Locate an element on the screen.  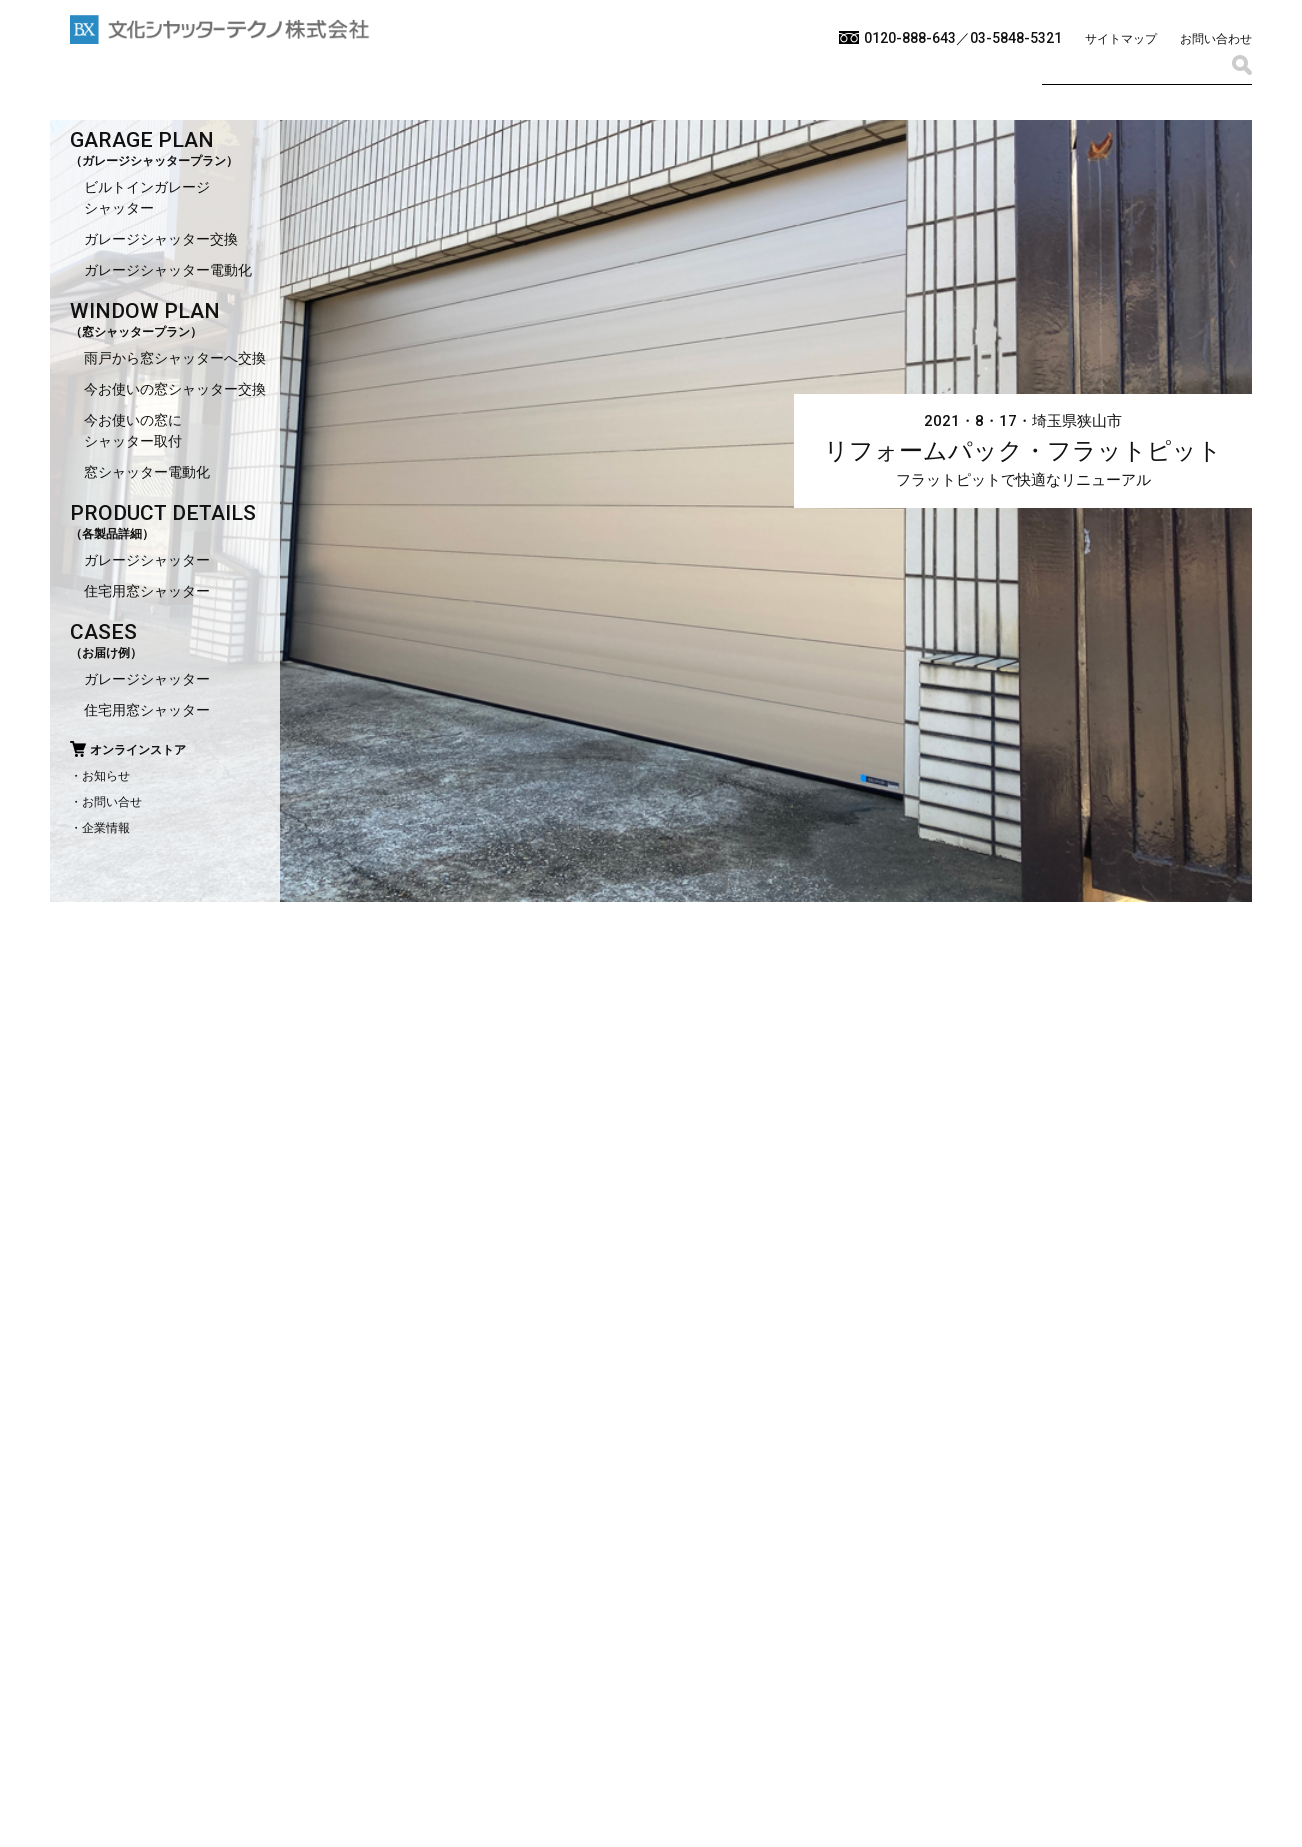
CASES is located at coordinates (103, 632).